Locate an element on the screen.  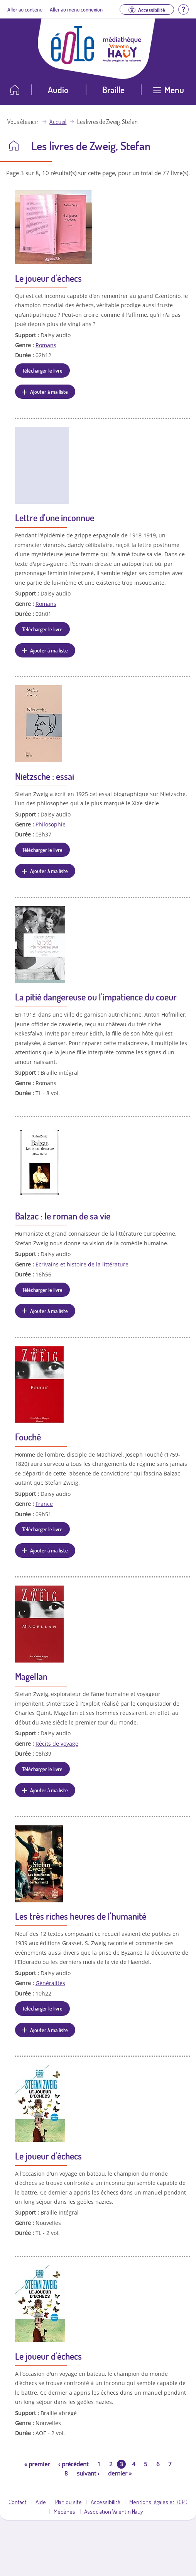
Fouché is located at coordinates (28, 1437).